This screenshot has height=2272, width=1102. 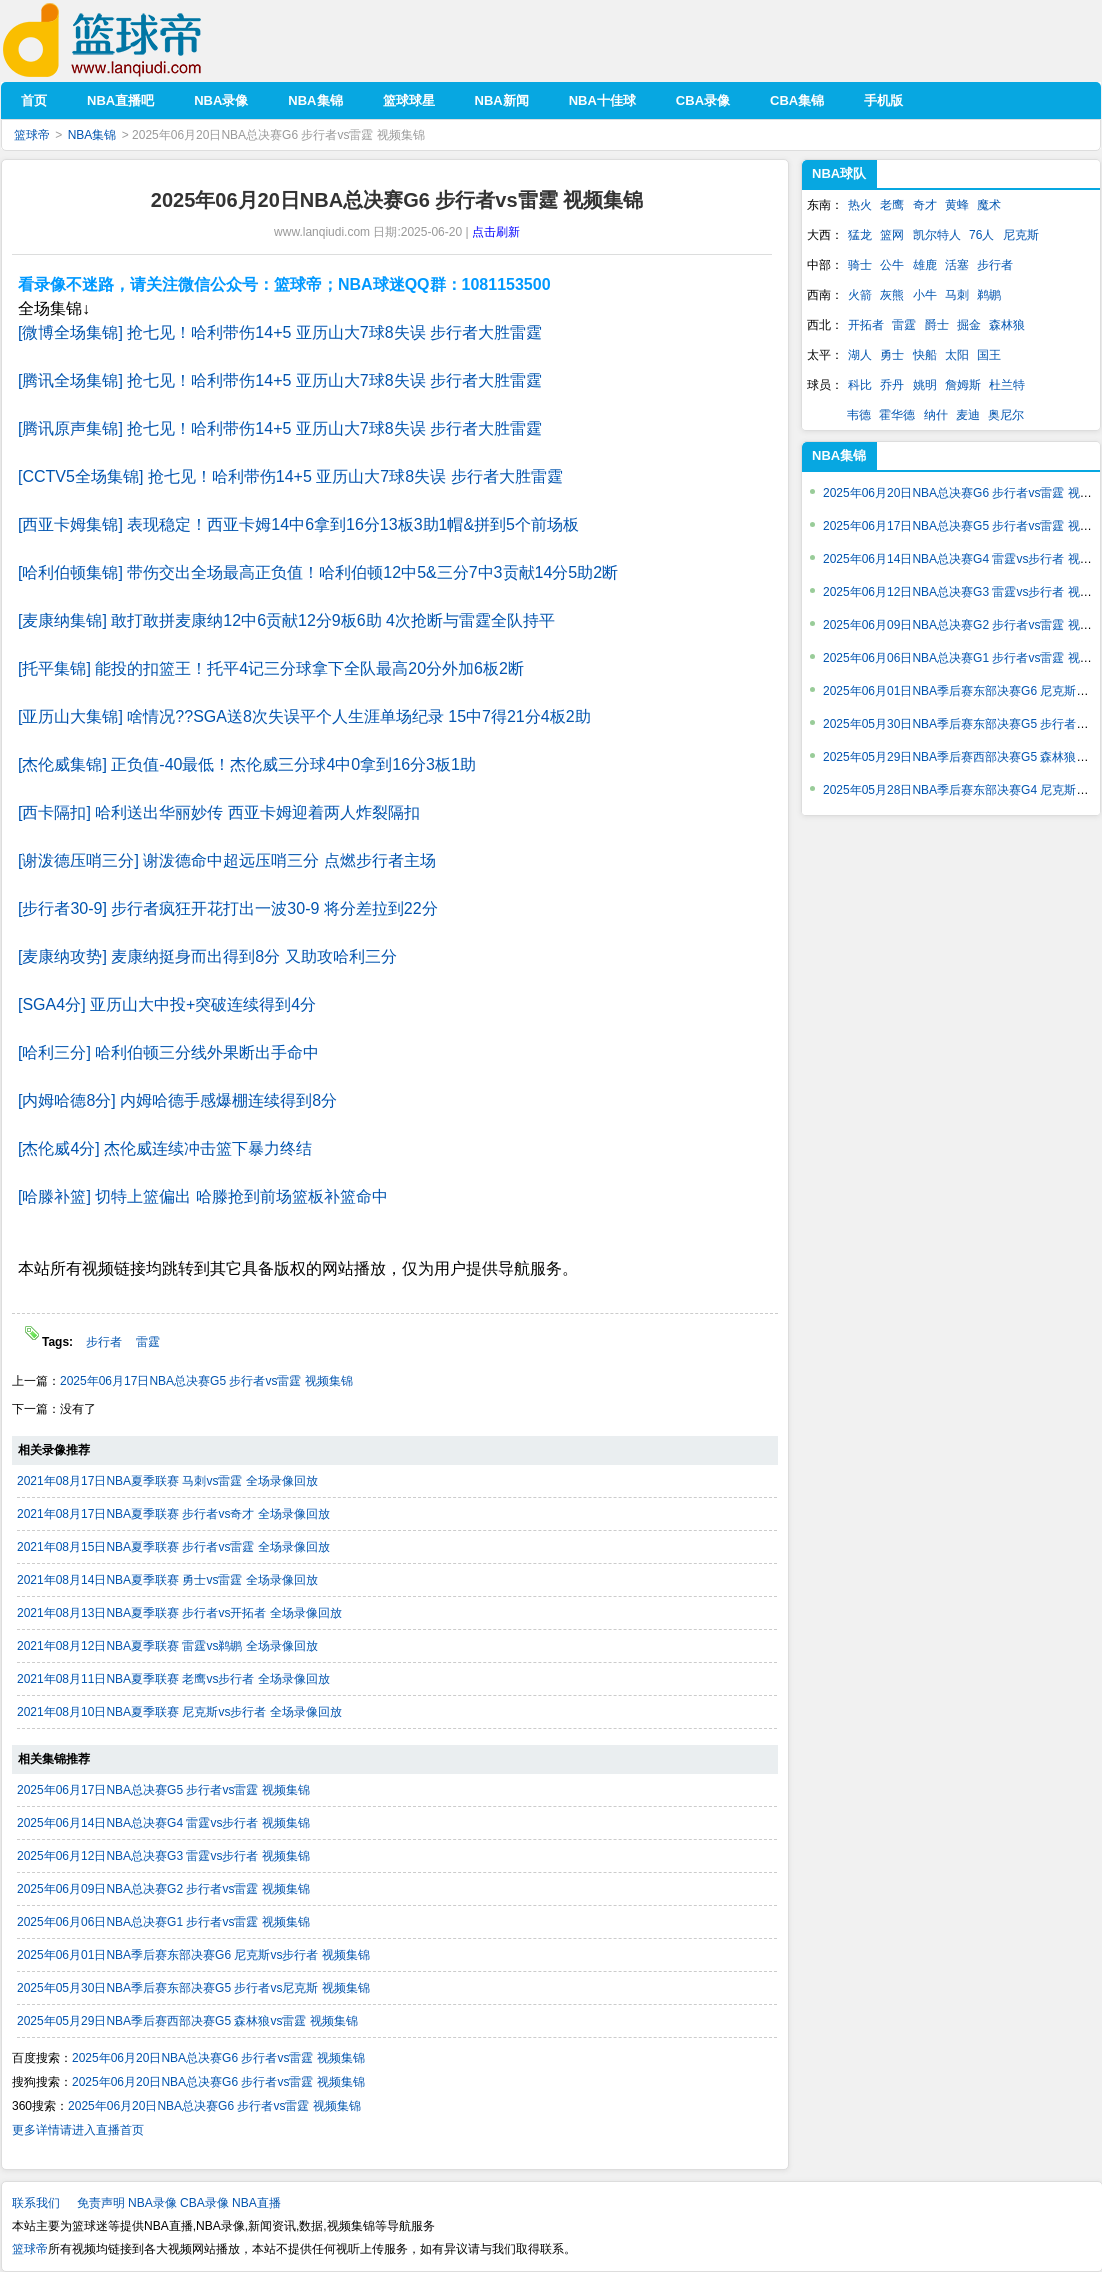 What do you see at coordinates (179, 1712) in the screenshot?
I see `2021年08月10日NBA夏季联赛 尼克斯vs步行者 全场录像回放` at bounding box center [179, 1712].